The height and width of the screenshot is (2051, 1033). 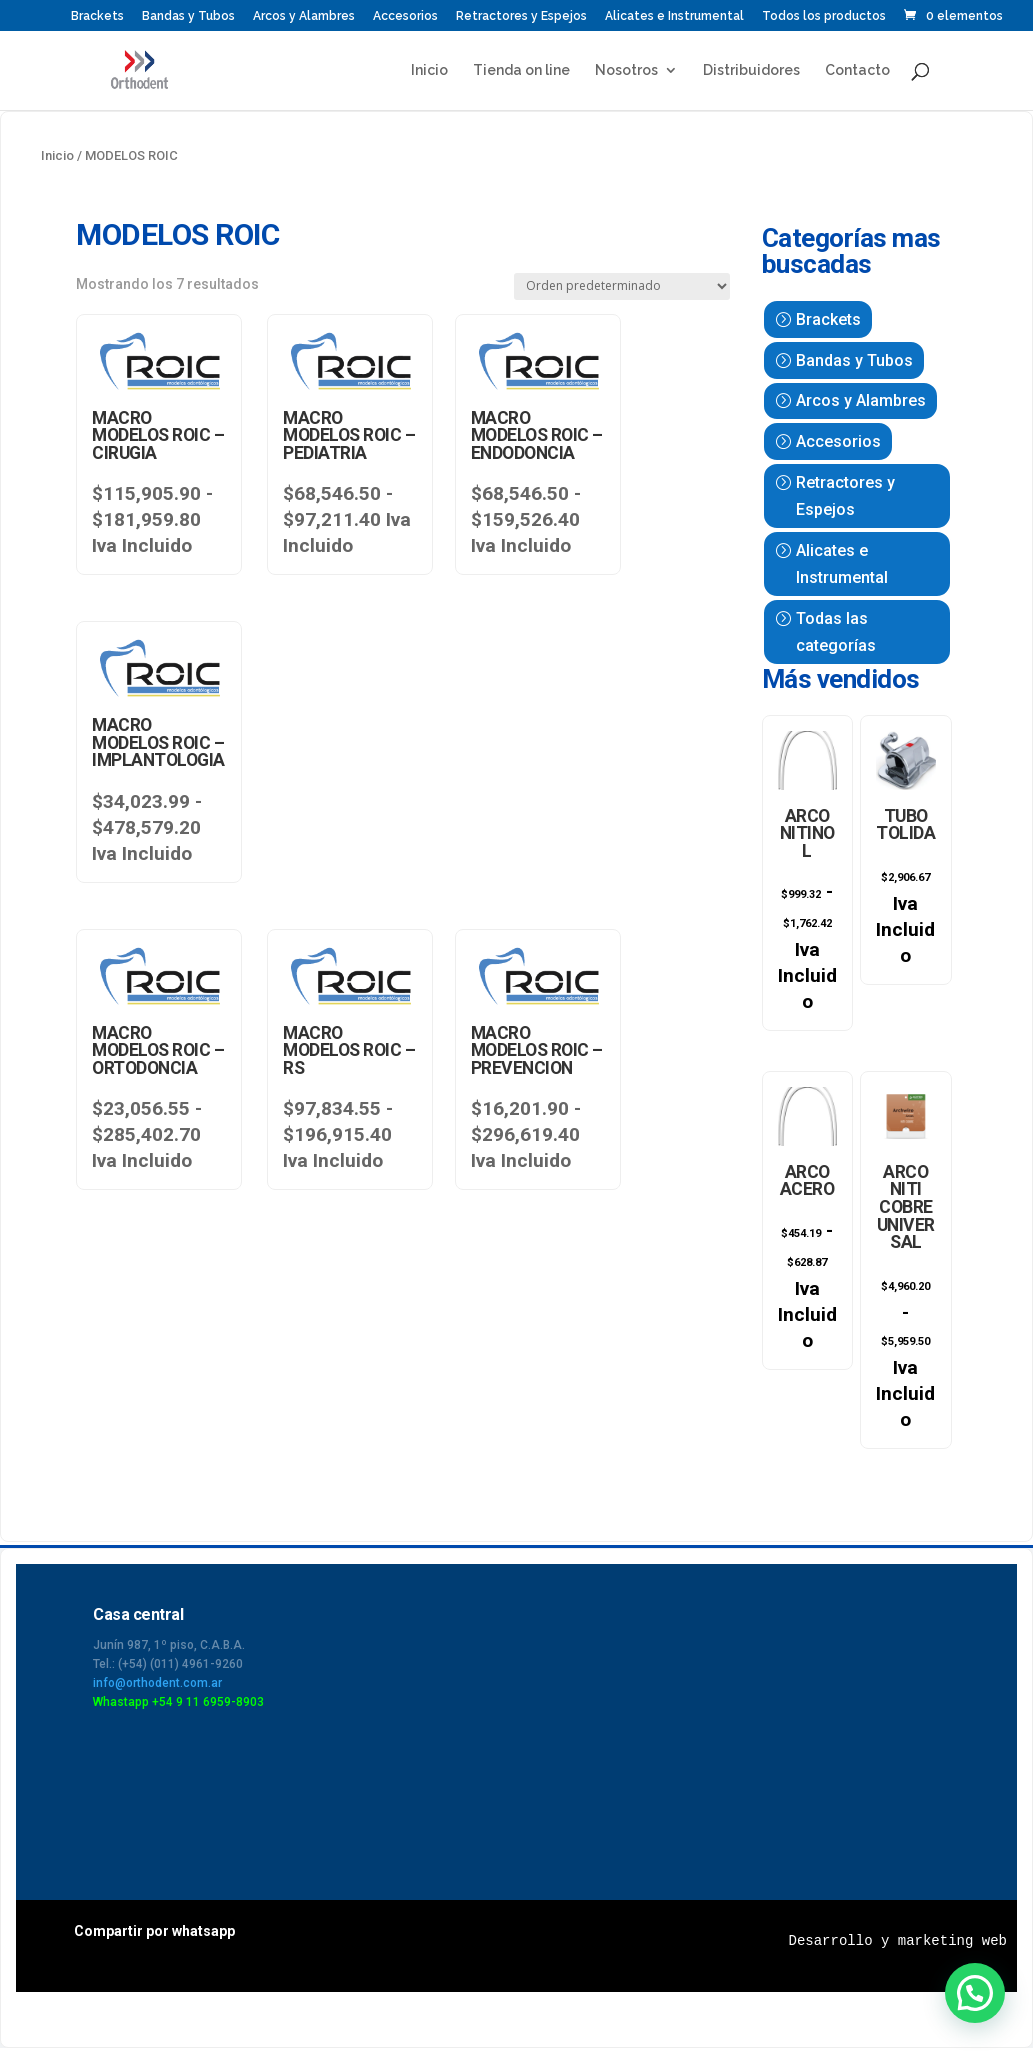 I want to click on Todas las categorías, so click(x=836, y=632).